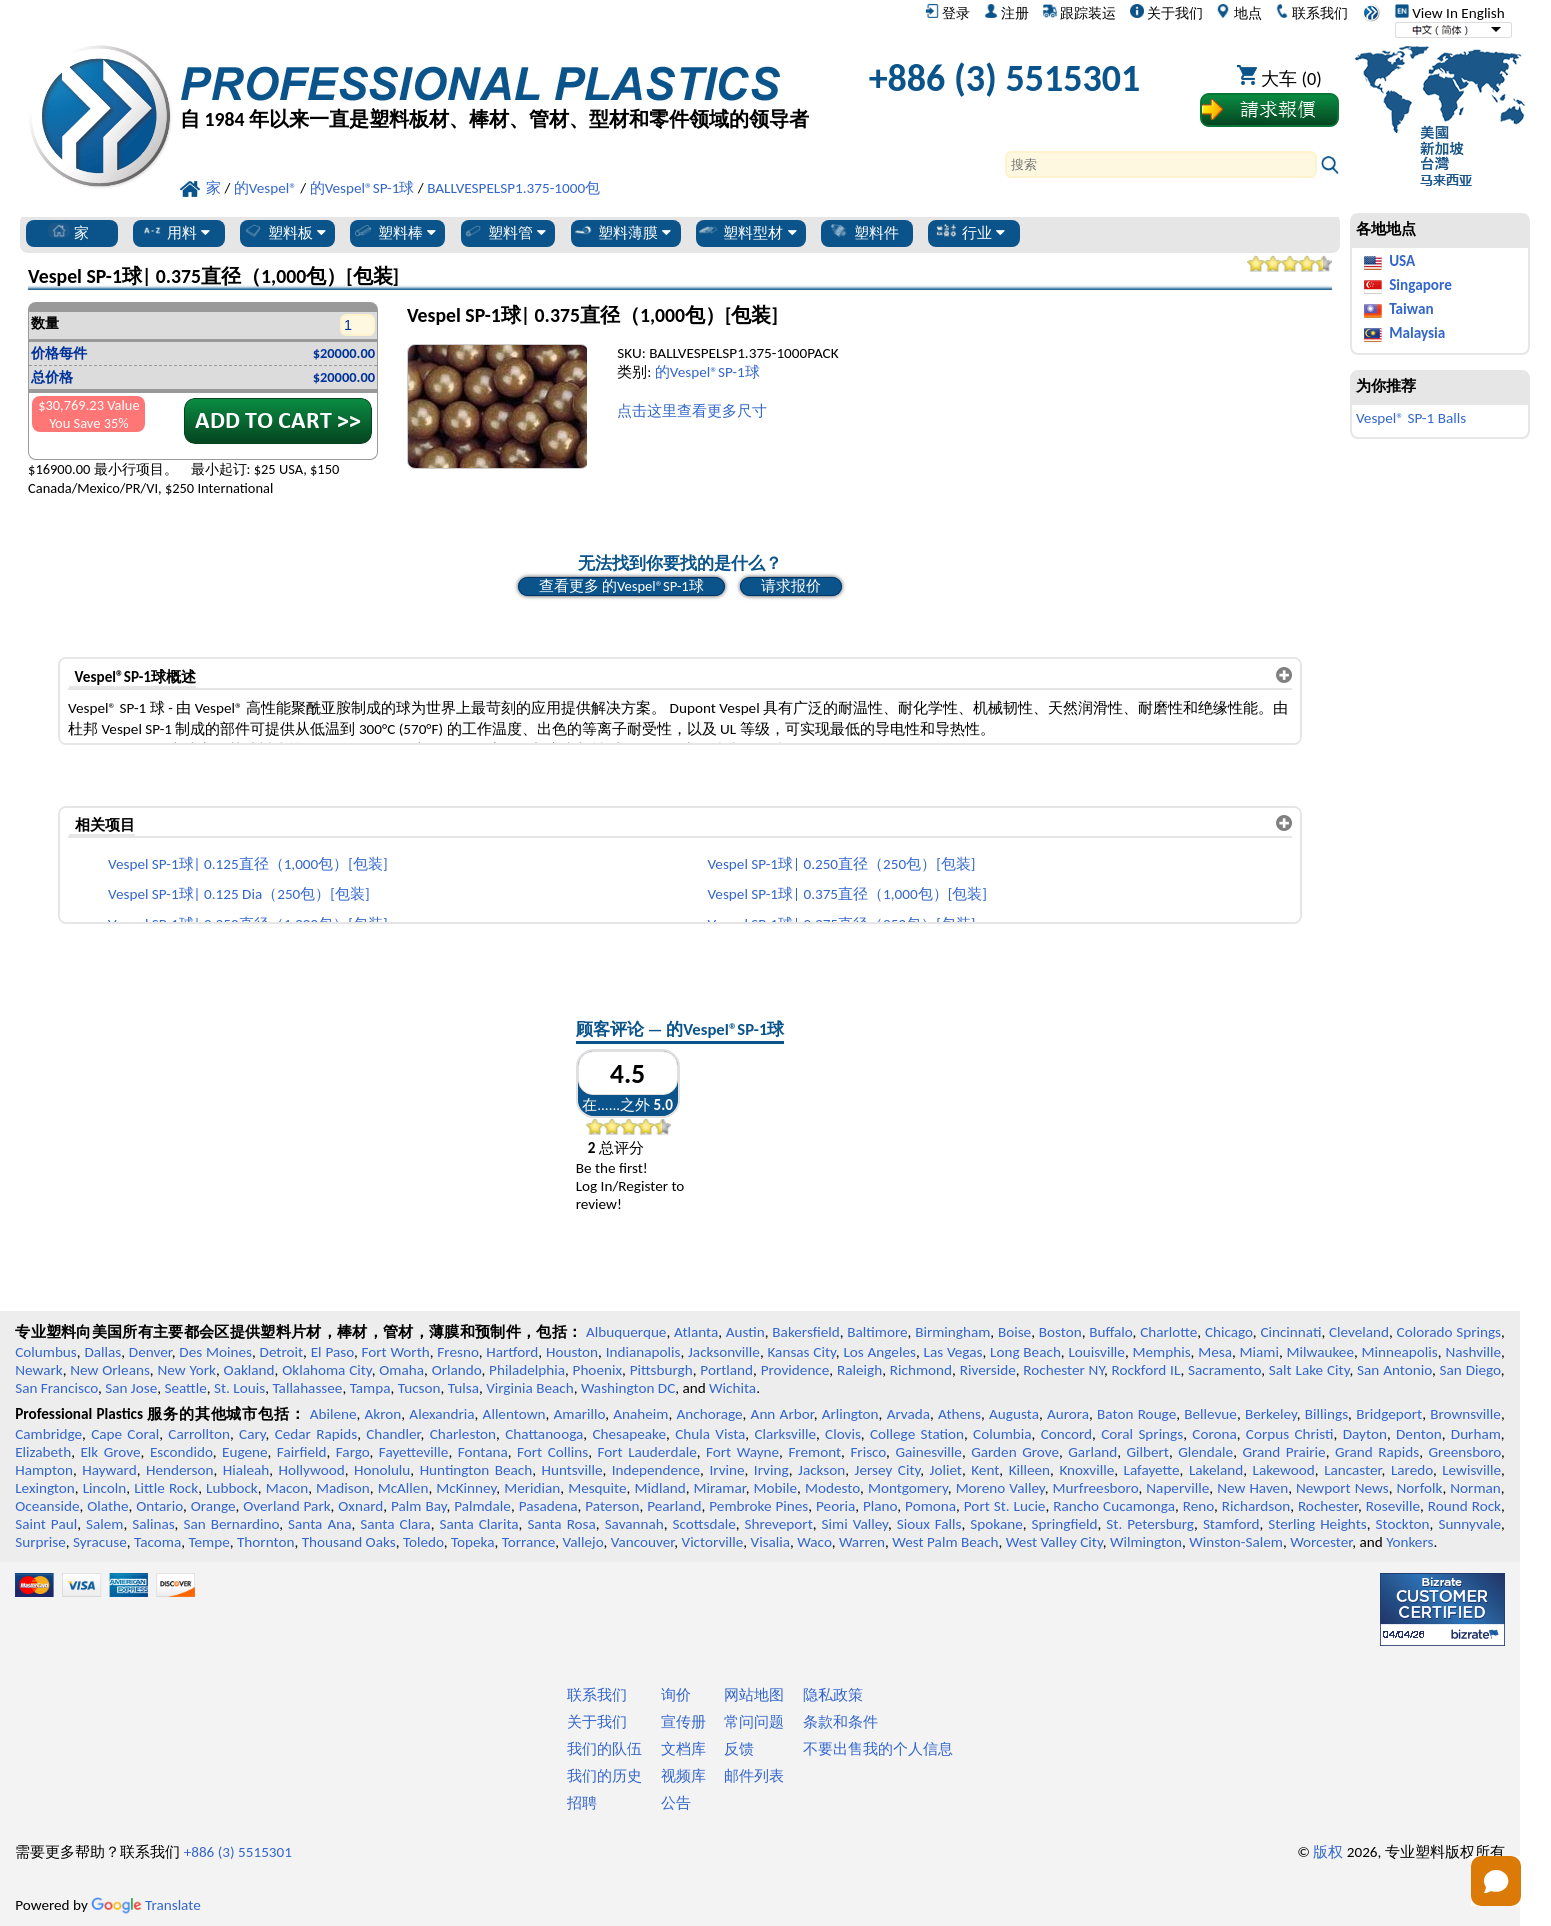  Describe the element at coordinates (917, 1434) in the screenshot. I see `College Station` at that location.